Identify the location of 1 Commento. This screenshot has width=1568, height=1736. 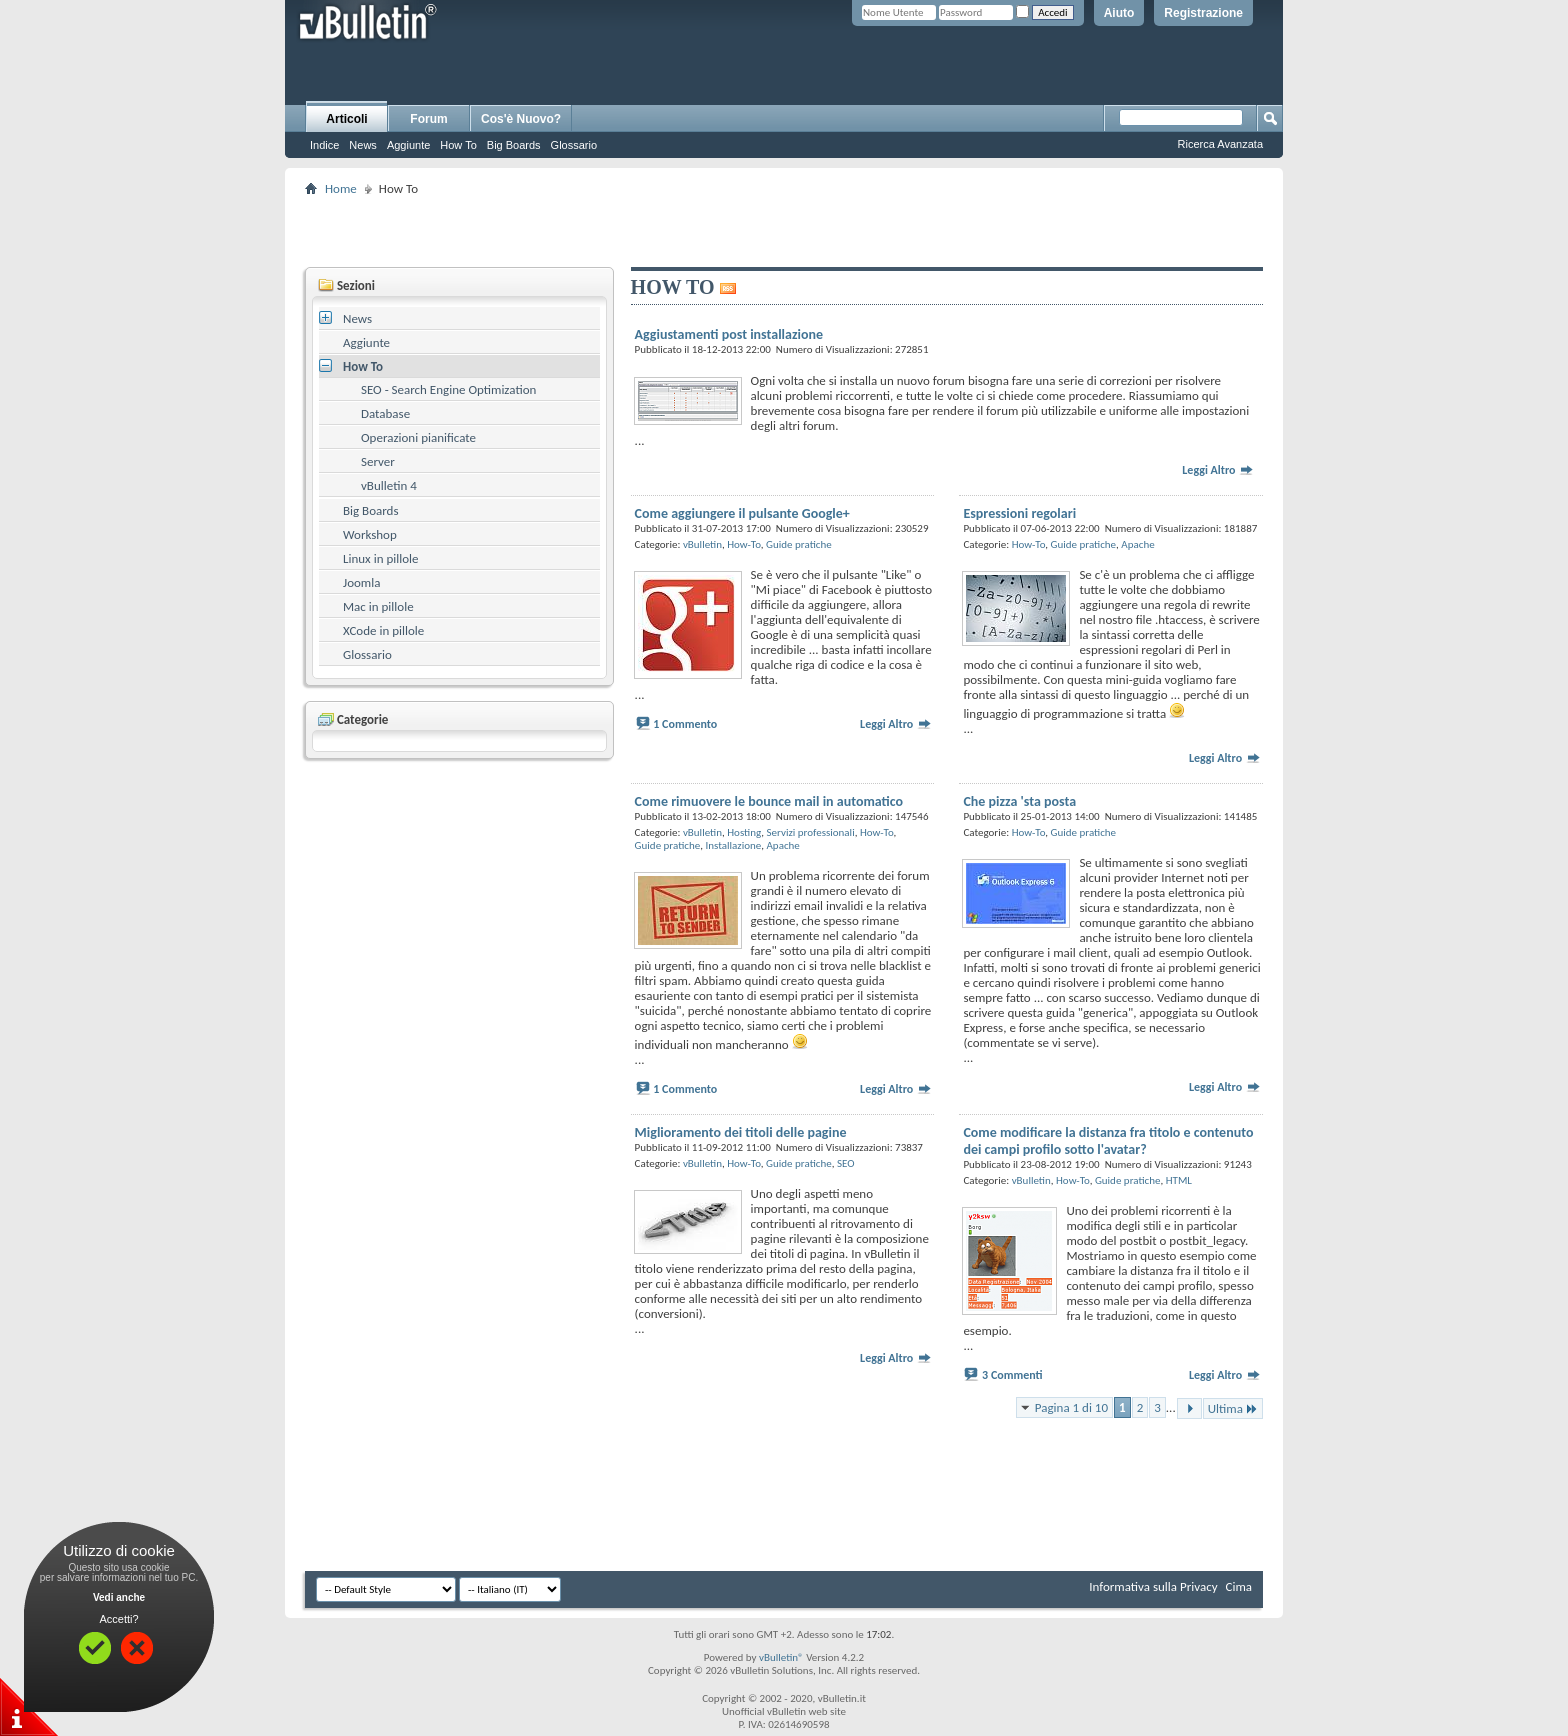
(685, 724).